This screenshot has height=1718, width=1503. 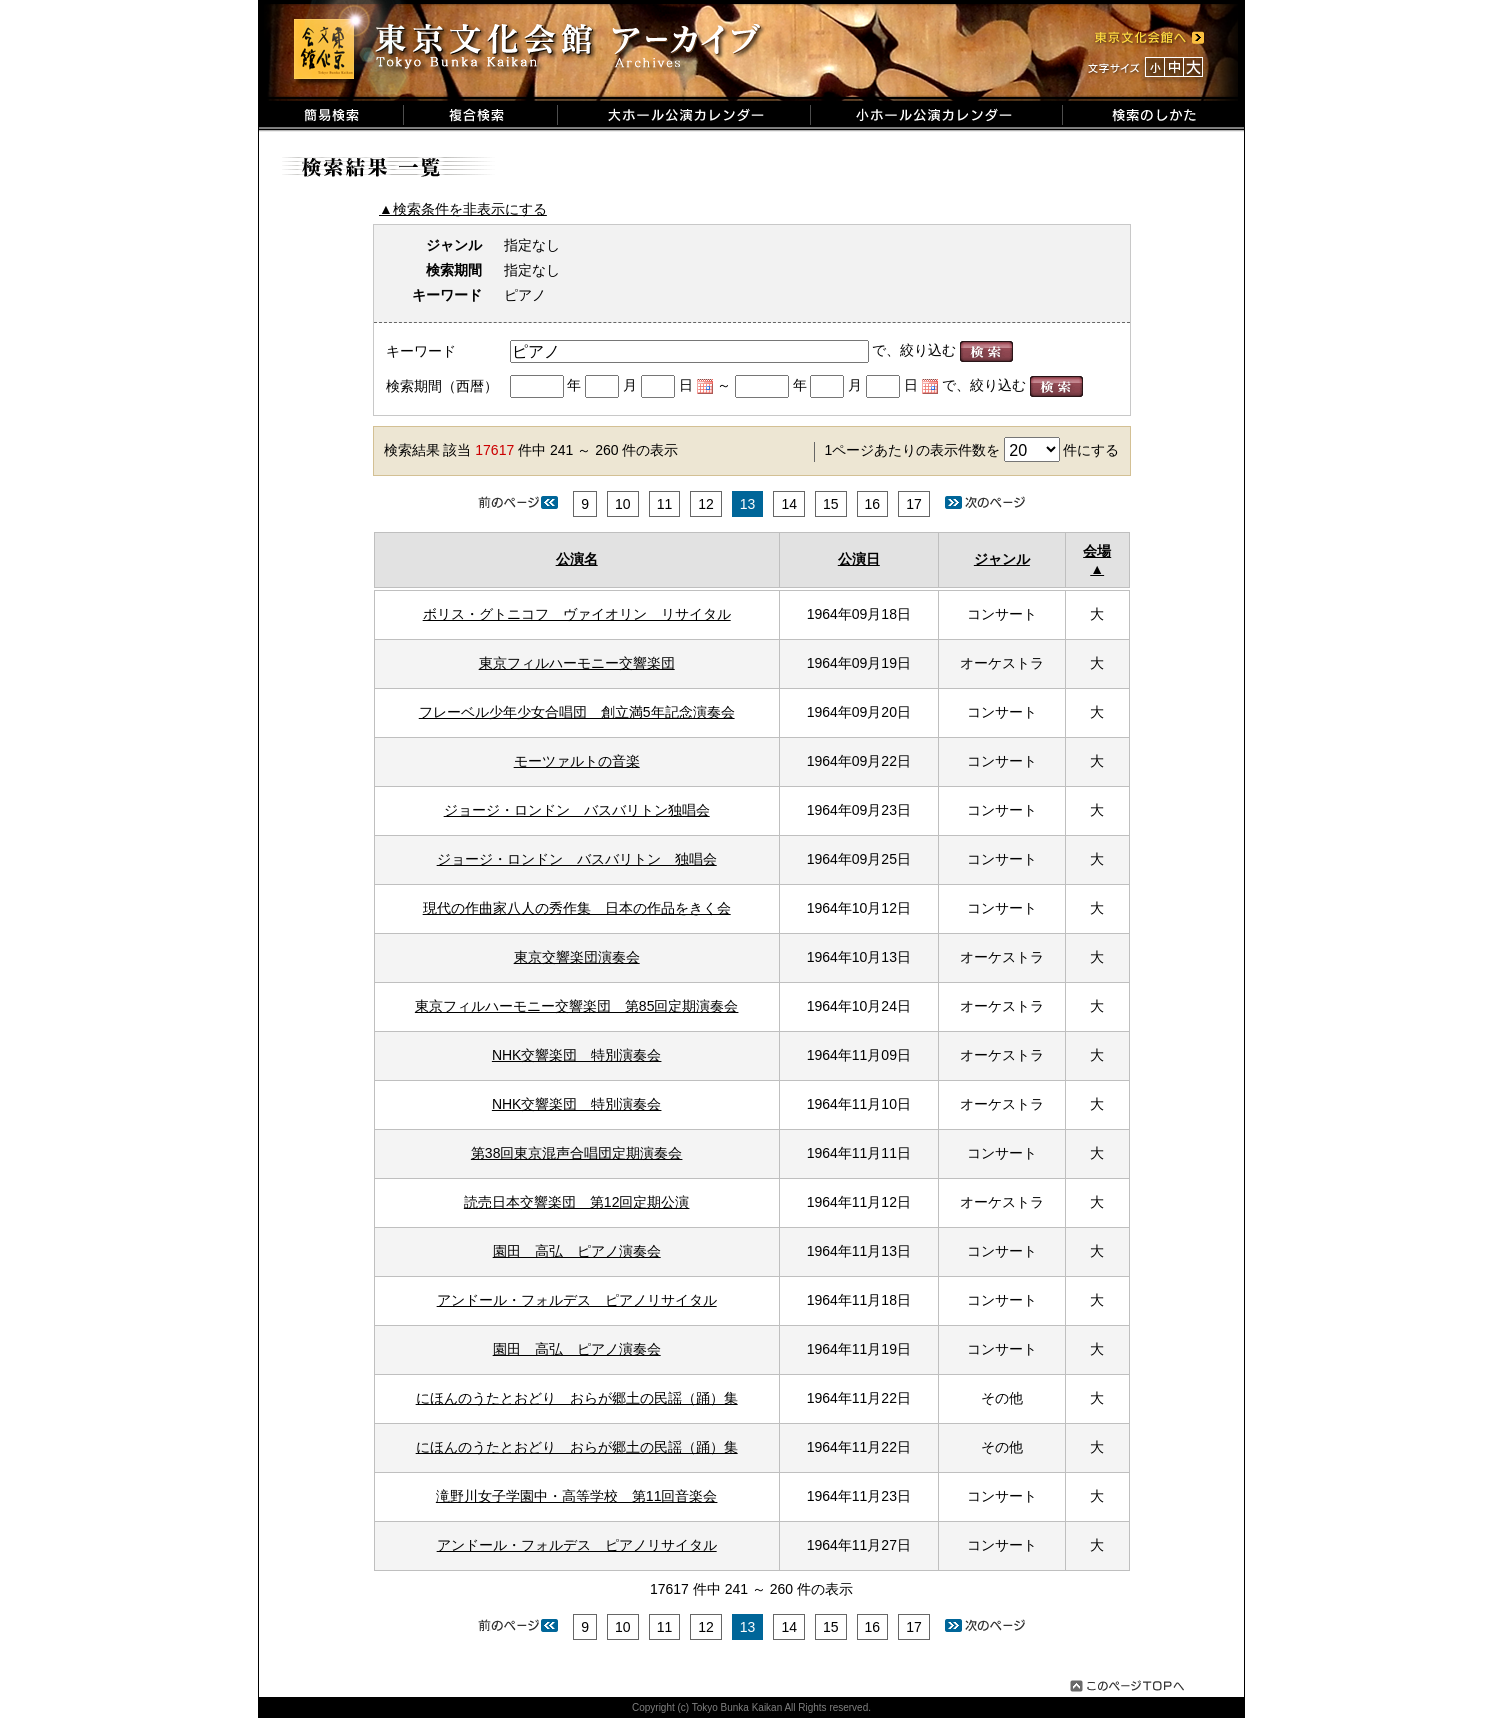 What do you see at coordinates (789, 504) in the screenshot?
I see `14` at bounding box center [789, 504].